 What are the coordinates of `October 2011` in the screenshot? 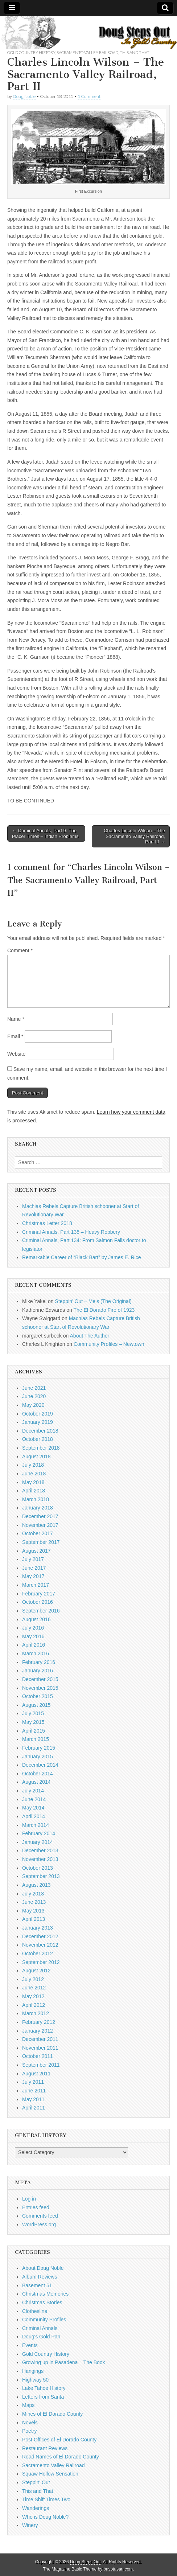 It's located at (37, 2056).